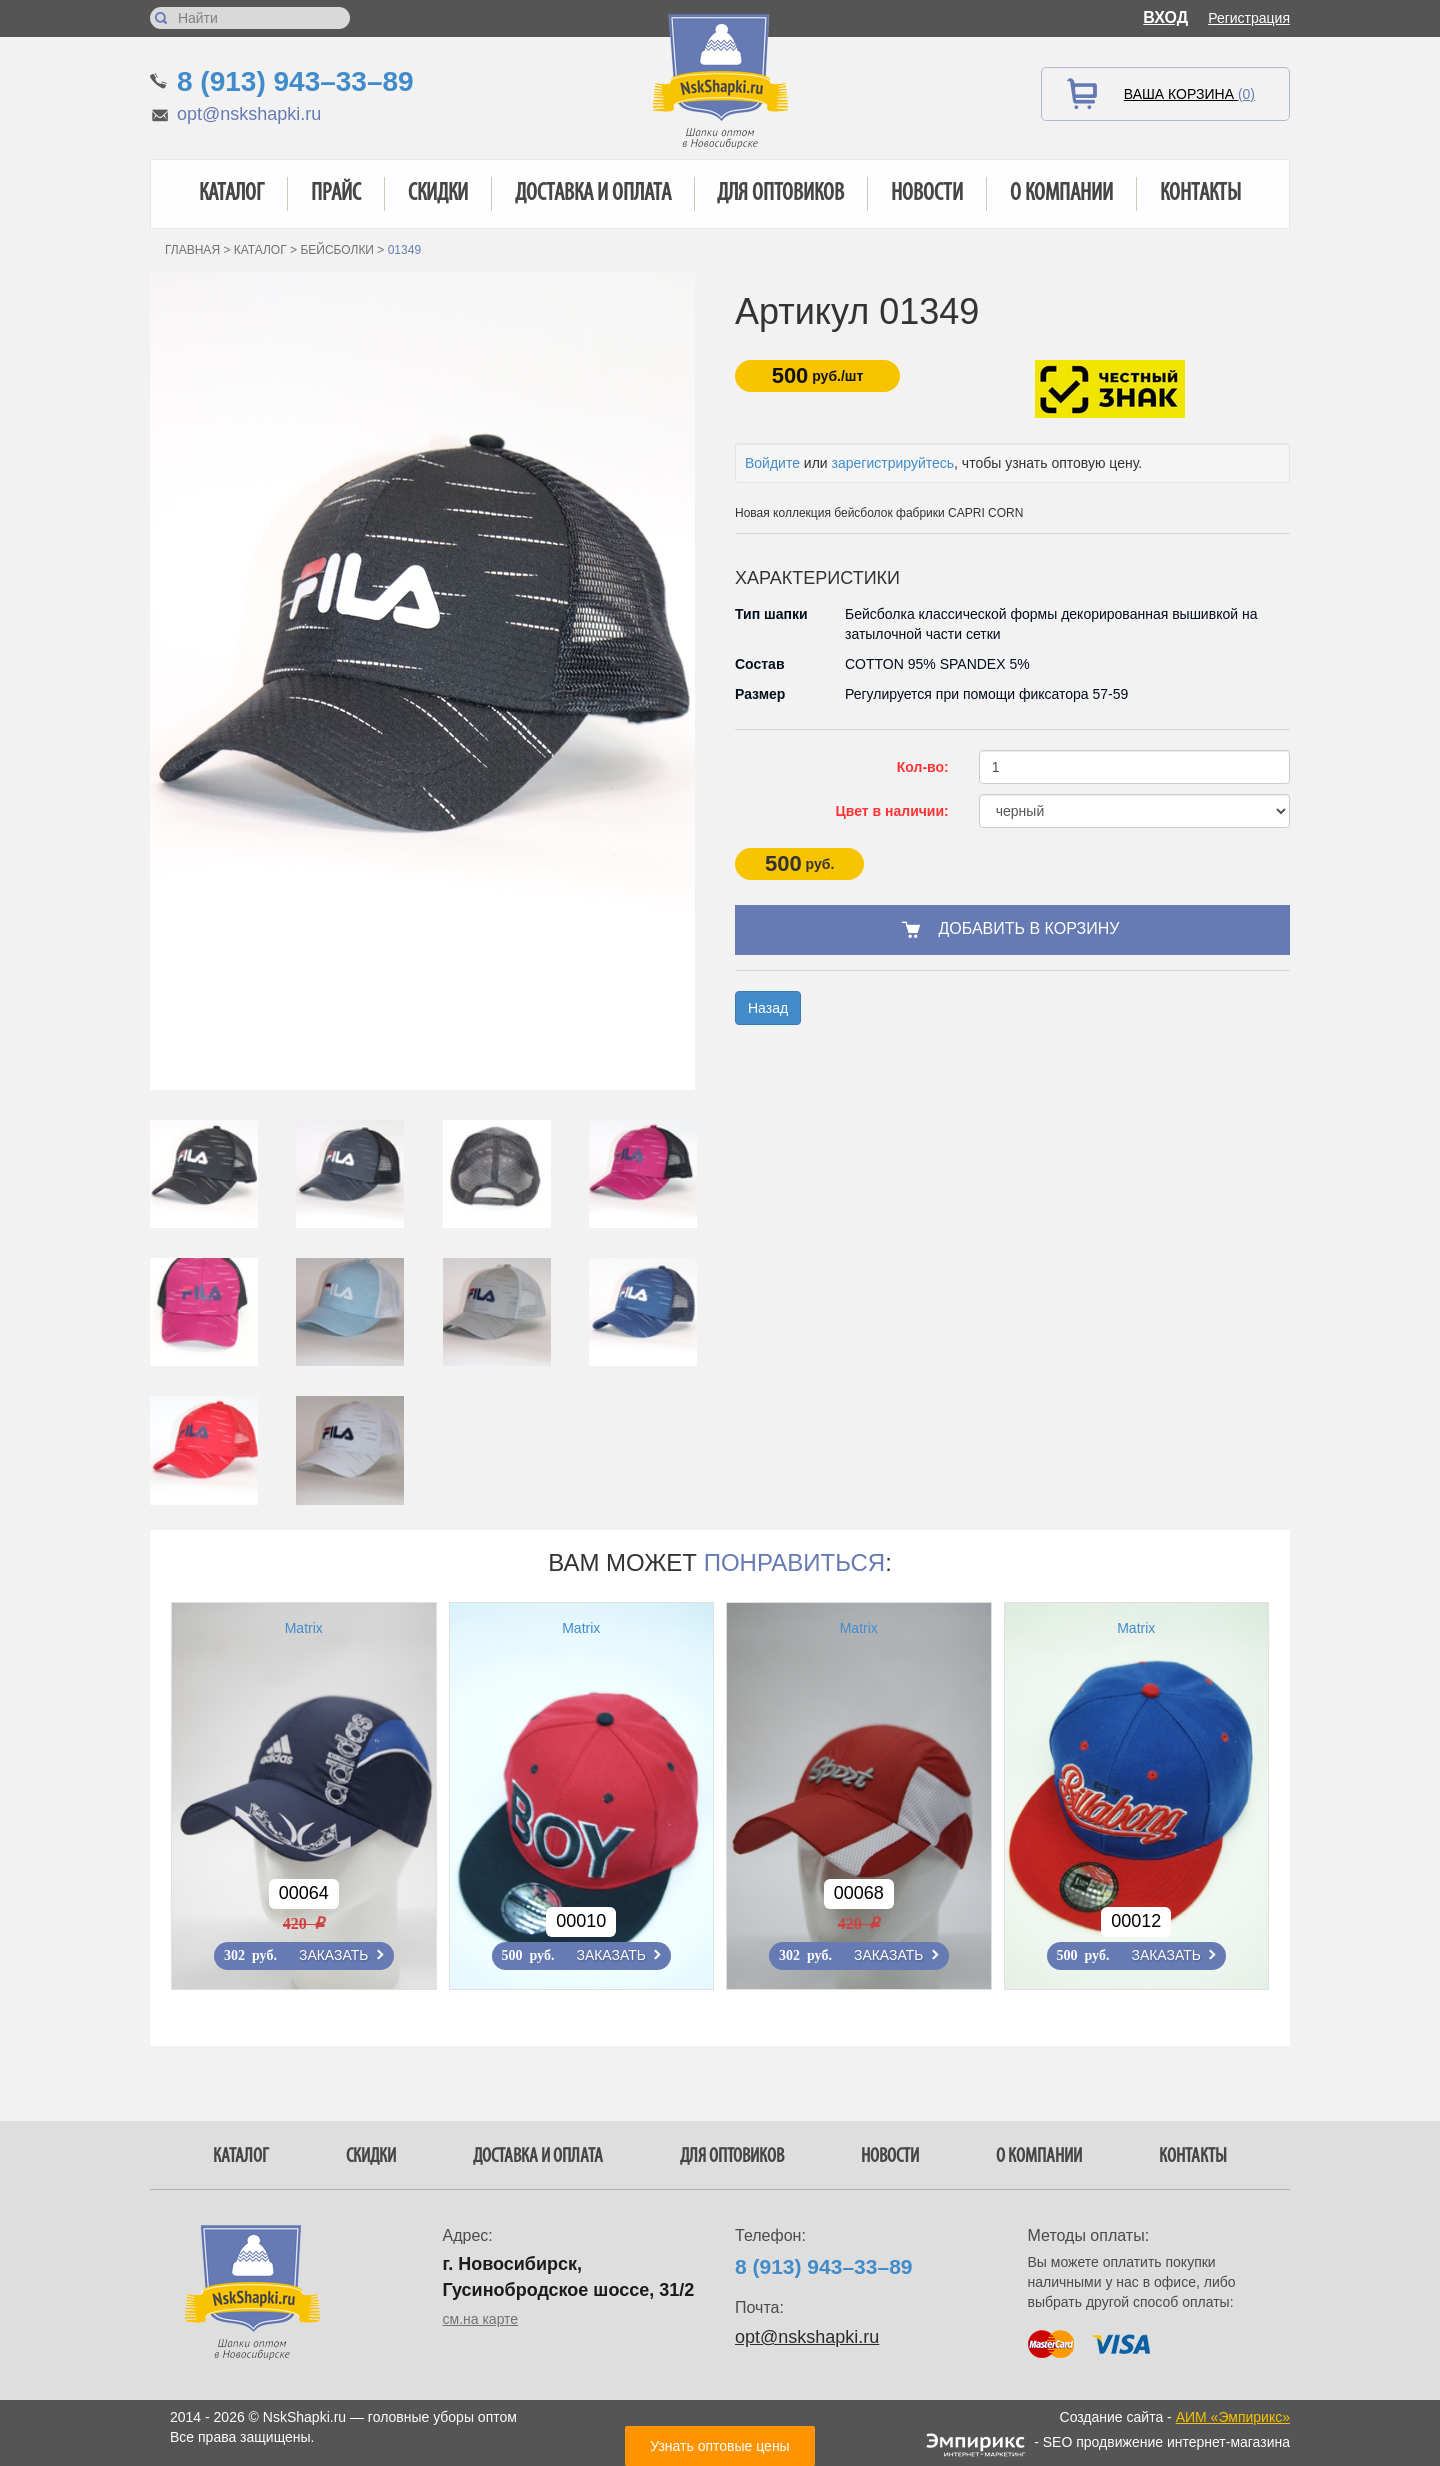 The height and width of the screenshot is (2466, 1440). What do you see at coordinates (1165, 17) in the screenshot?
I see `Вход` at bounding box center [1165, 17].